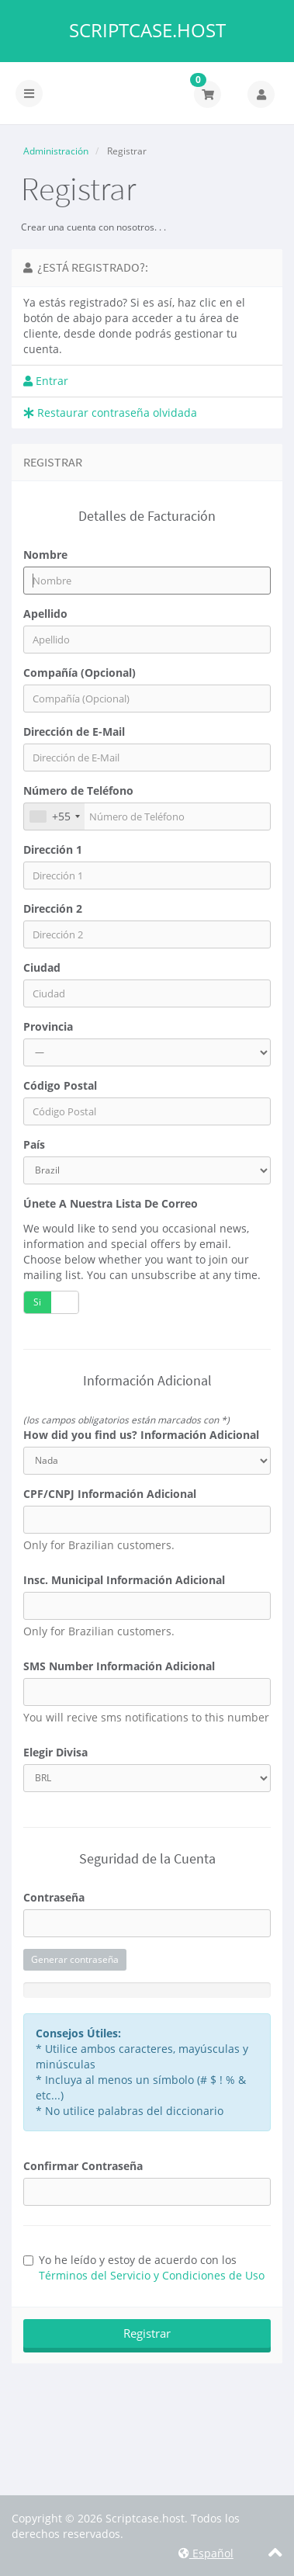 This screenshot has height=2576, width=294. I want to click on Confirmar Contraseña, so click(83, 2165).